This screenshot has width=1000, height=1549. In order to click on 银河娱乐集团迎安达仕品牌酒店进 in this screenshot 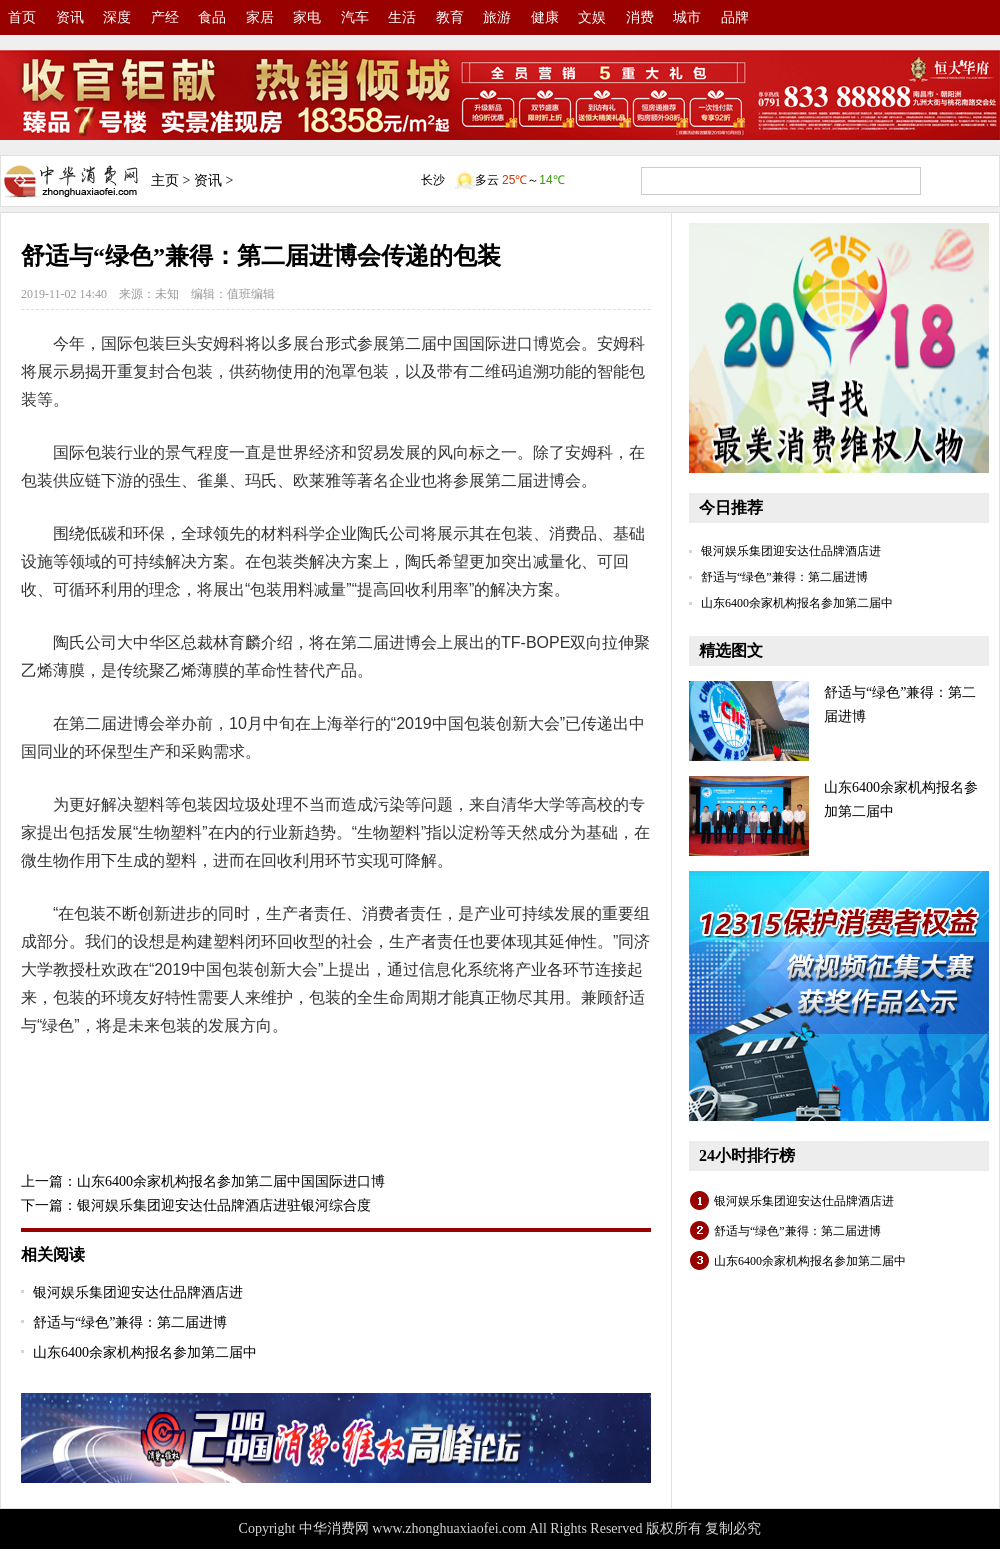, I will do `click(138, 1292)`.